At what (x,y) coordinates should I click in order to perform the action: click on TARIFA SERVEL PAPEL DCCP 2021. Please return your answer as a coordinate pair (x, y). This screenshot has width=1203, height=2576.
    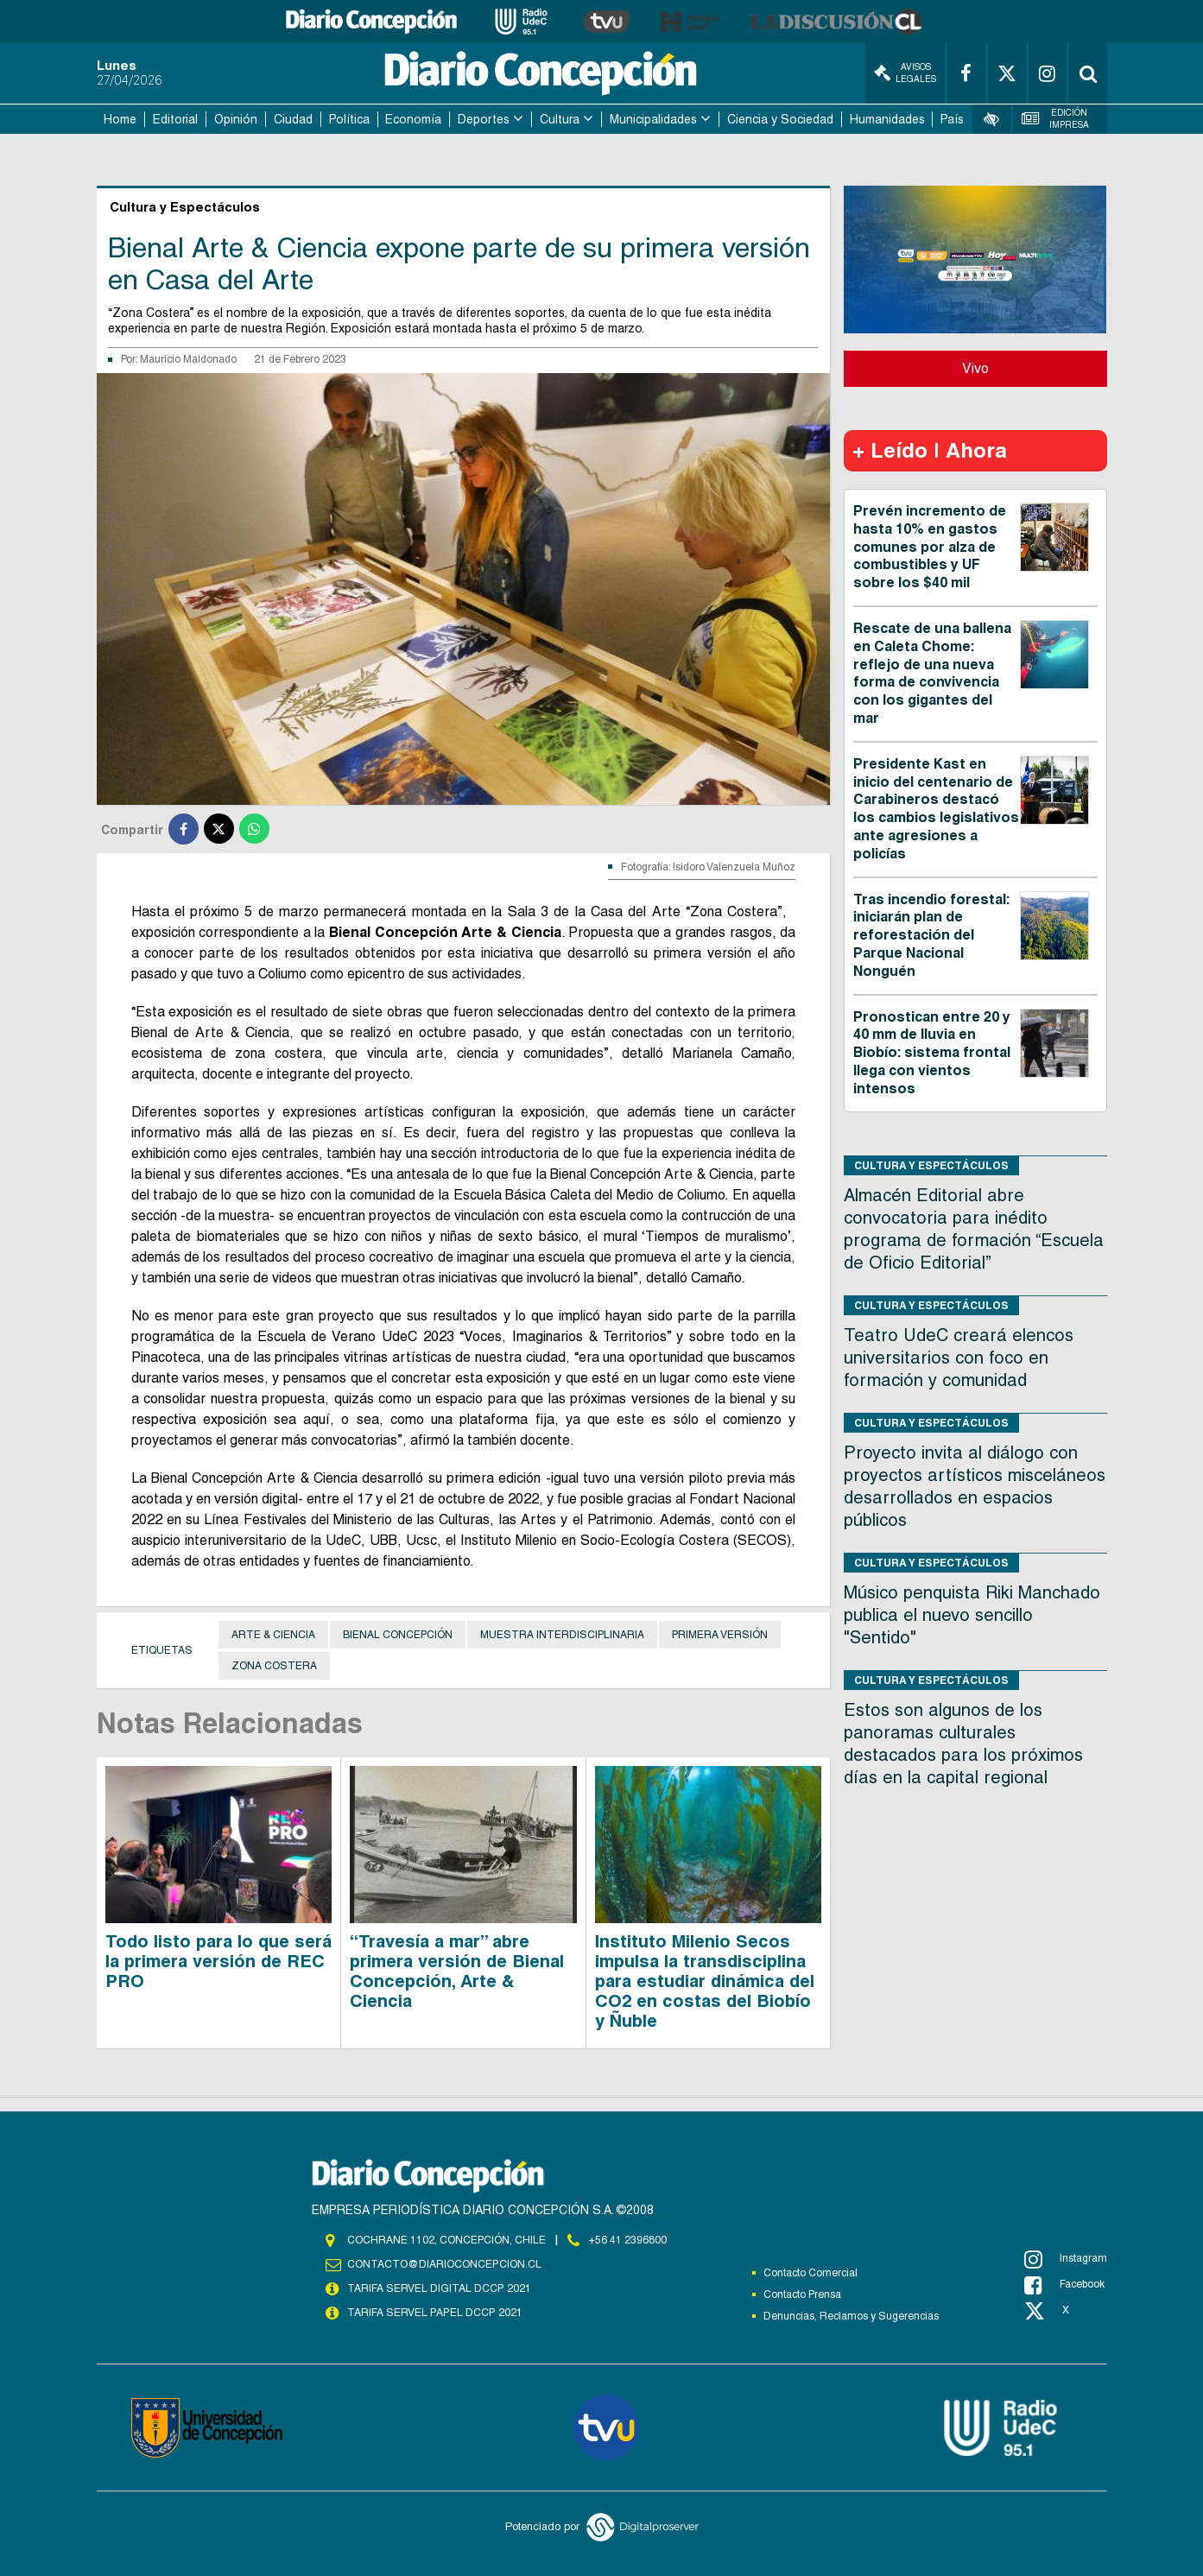
    Looking at the image, I should click on (433, 2313).